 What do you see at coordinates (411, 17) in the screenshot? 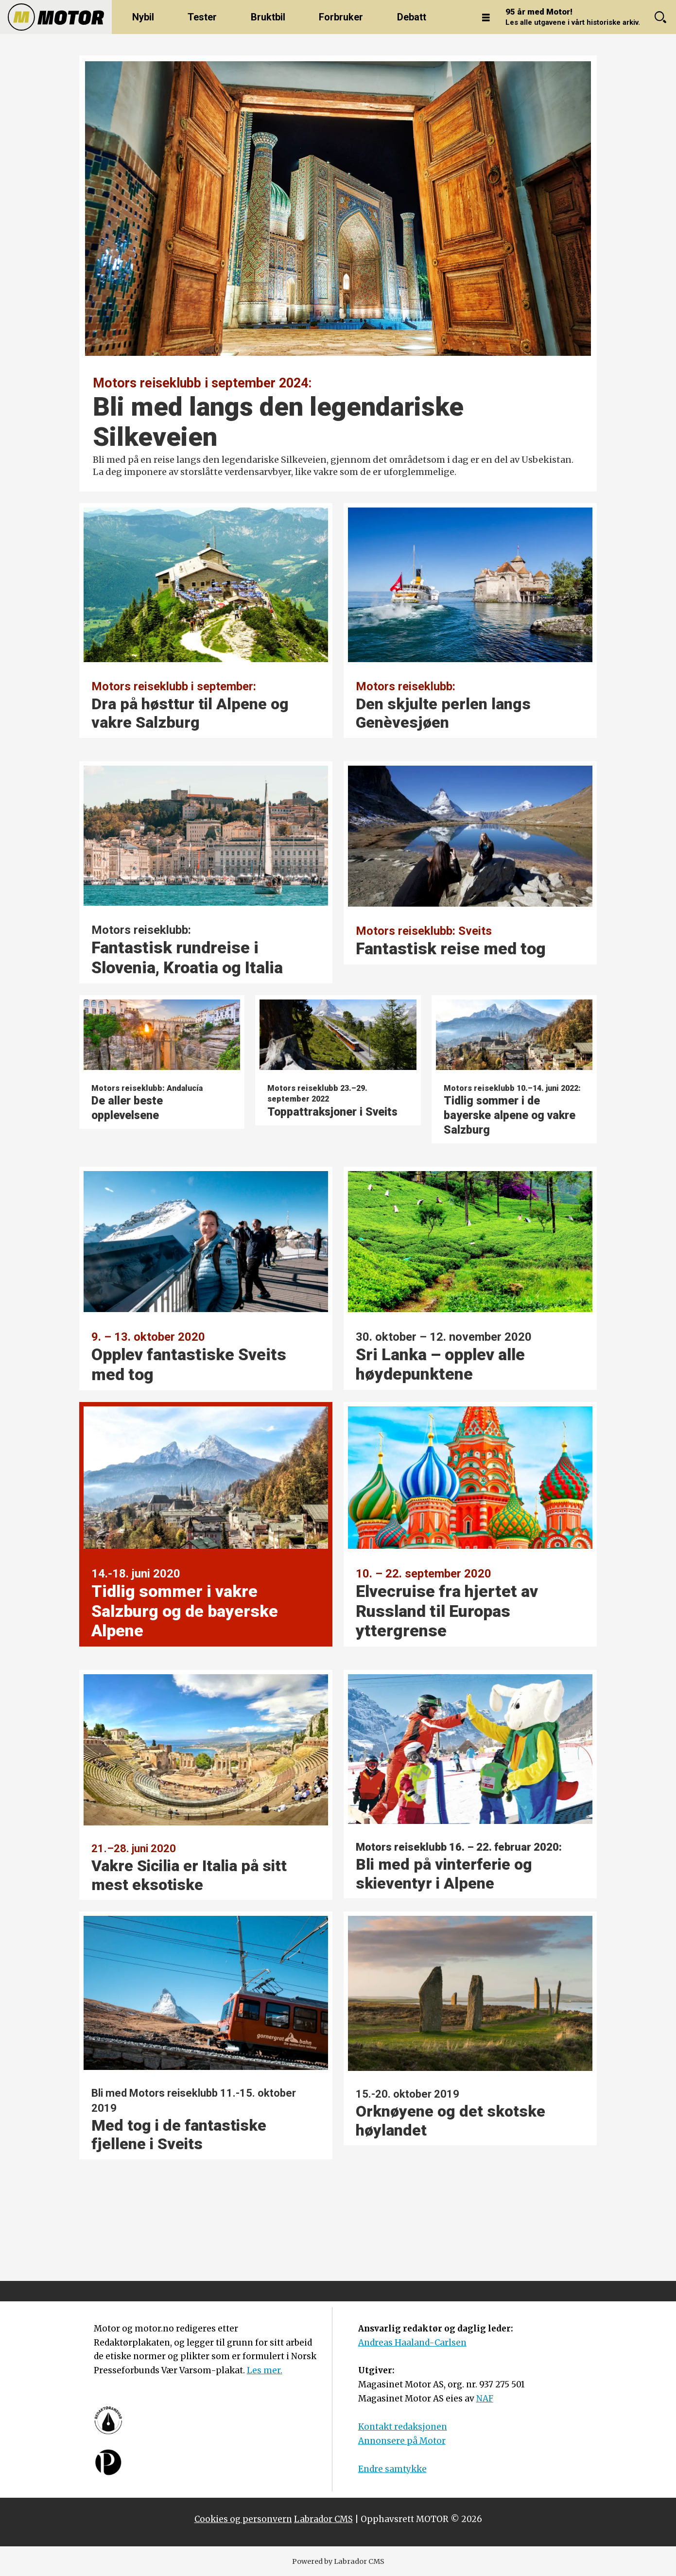
I see `Debatt` at bounding box center [411, 17].